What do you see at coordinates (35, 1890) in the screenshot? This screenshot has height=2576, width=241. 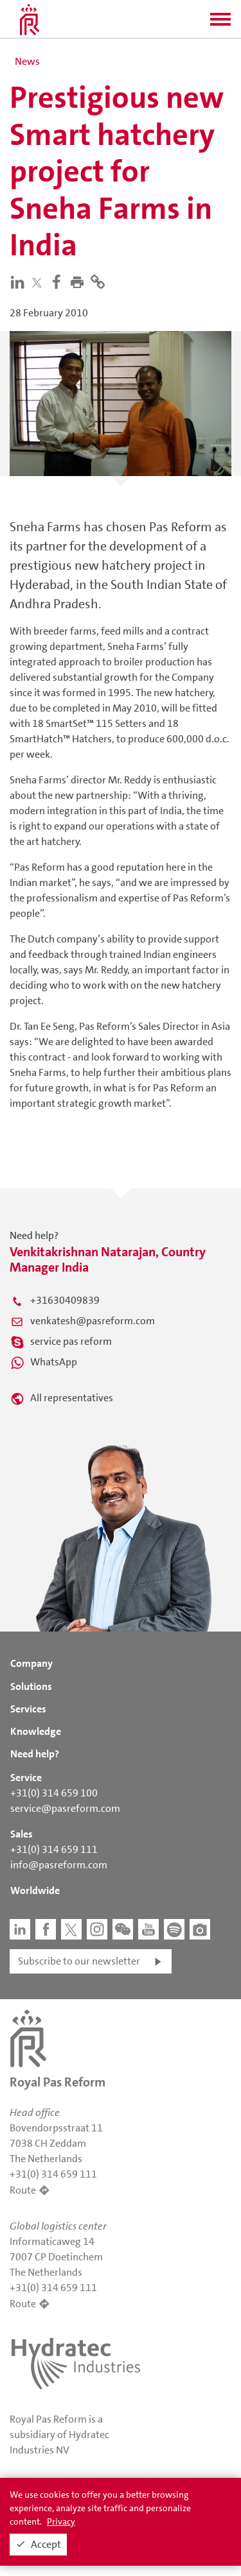 I see `Worldwide` at bounding box center [35, 1890].